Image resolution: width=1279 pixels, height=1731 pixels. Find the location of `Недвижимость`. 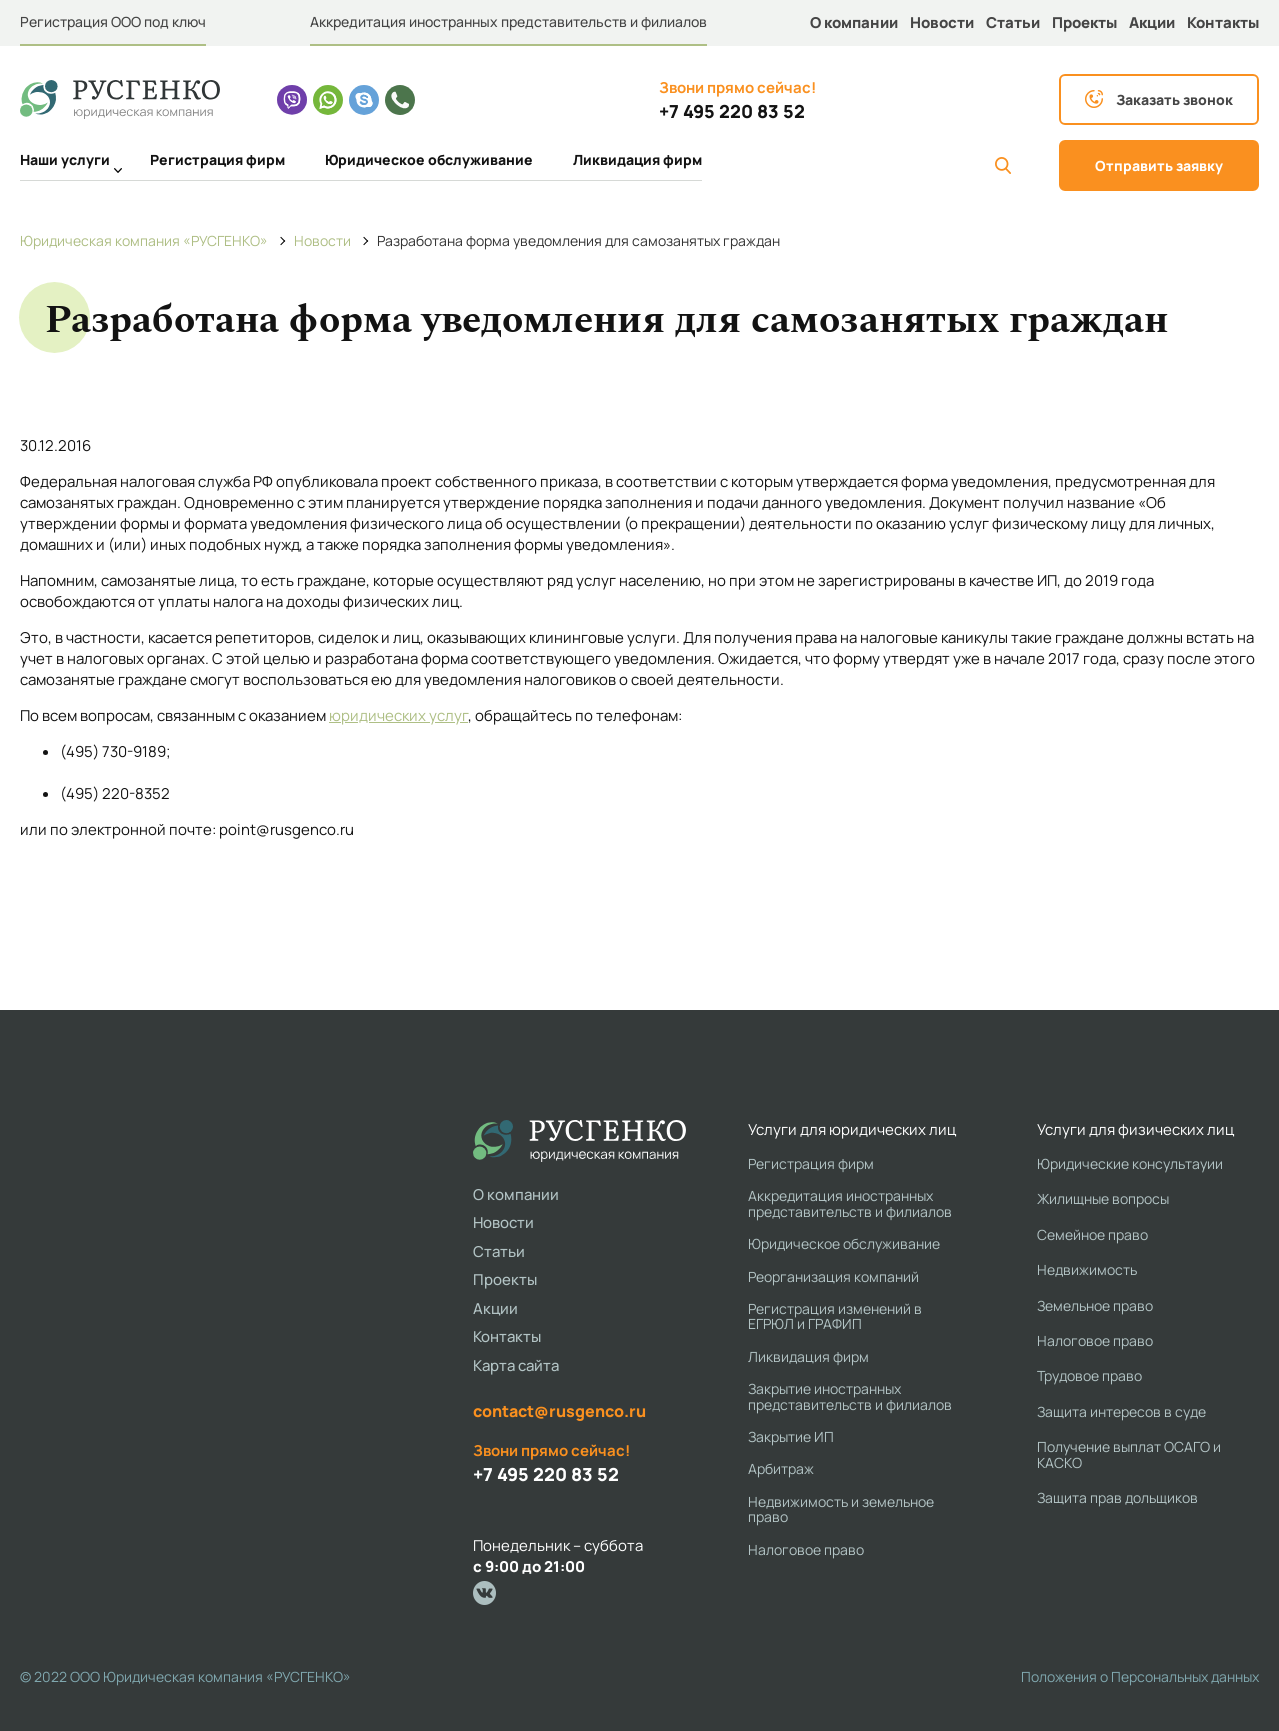

Недвижимость is located at coordinates (1087, 1269).